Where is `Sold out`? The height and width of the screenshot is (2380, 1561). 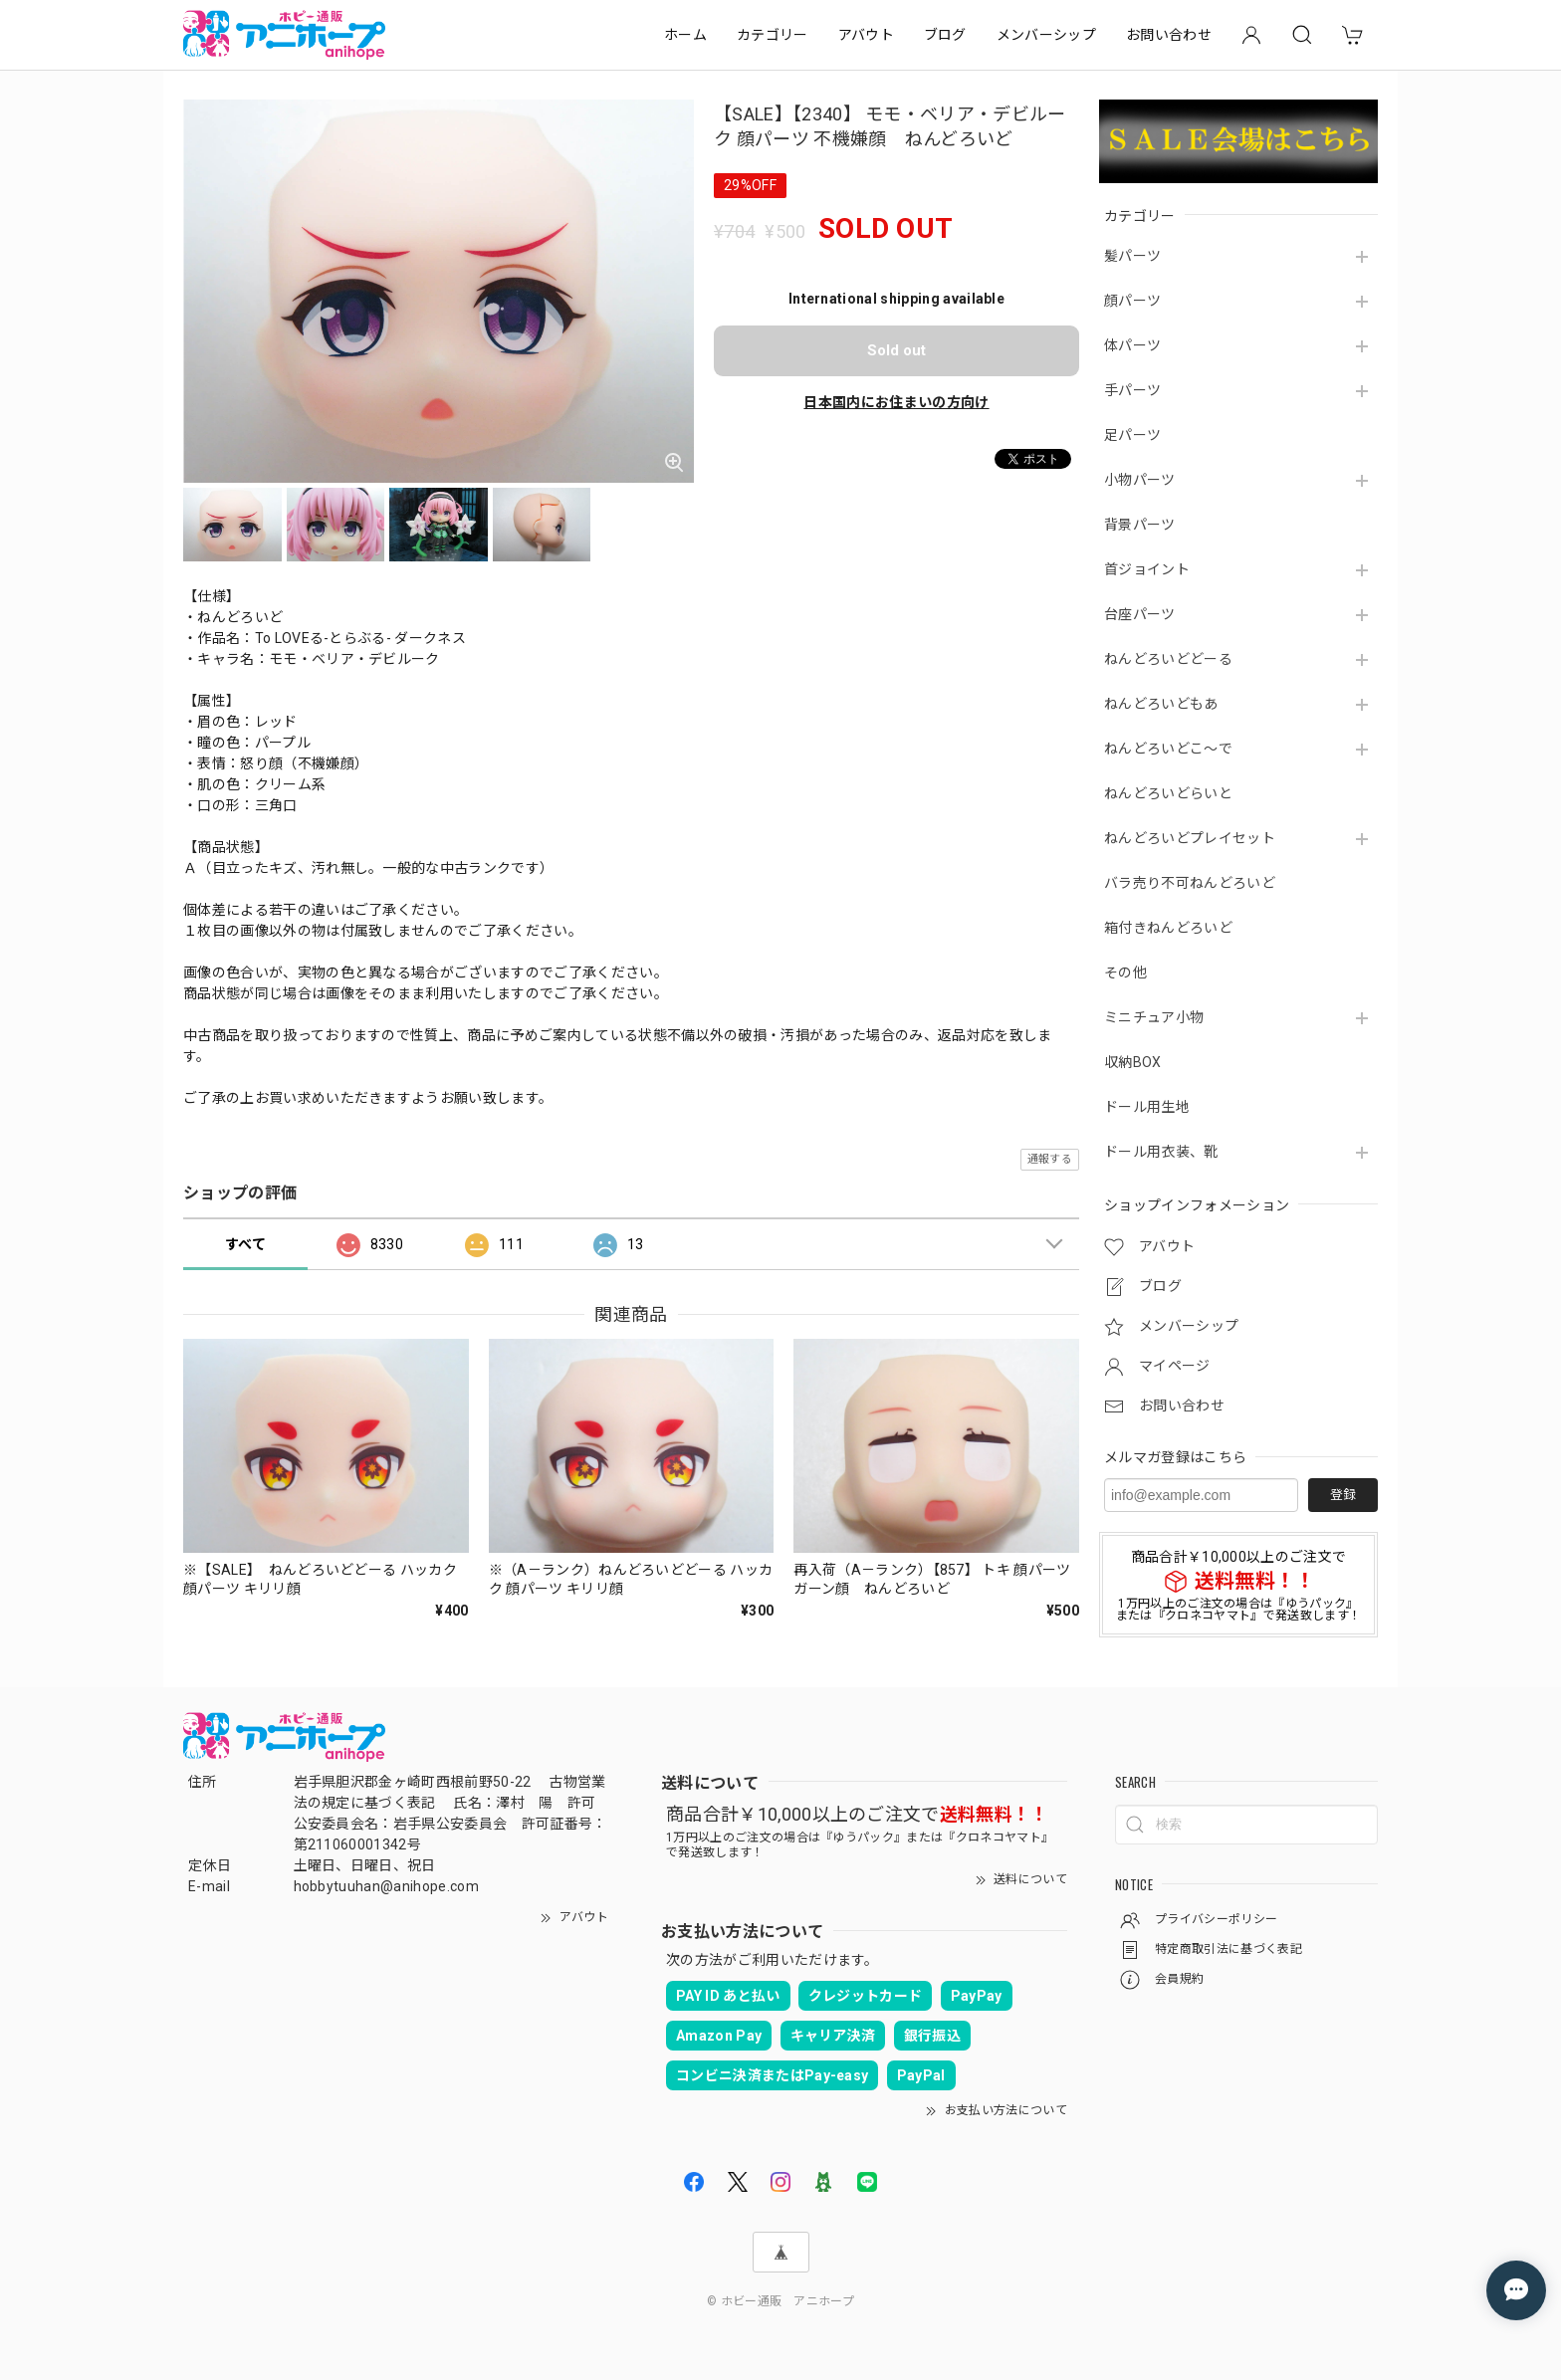 Sold out is located at coordinates (896, 350).